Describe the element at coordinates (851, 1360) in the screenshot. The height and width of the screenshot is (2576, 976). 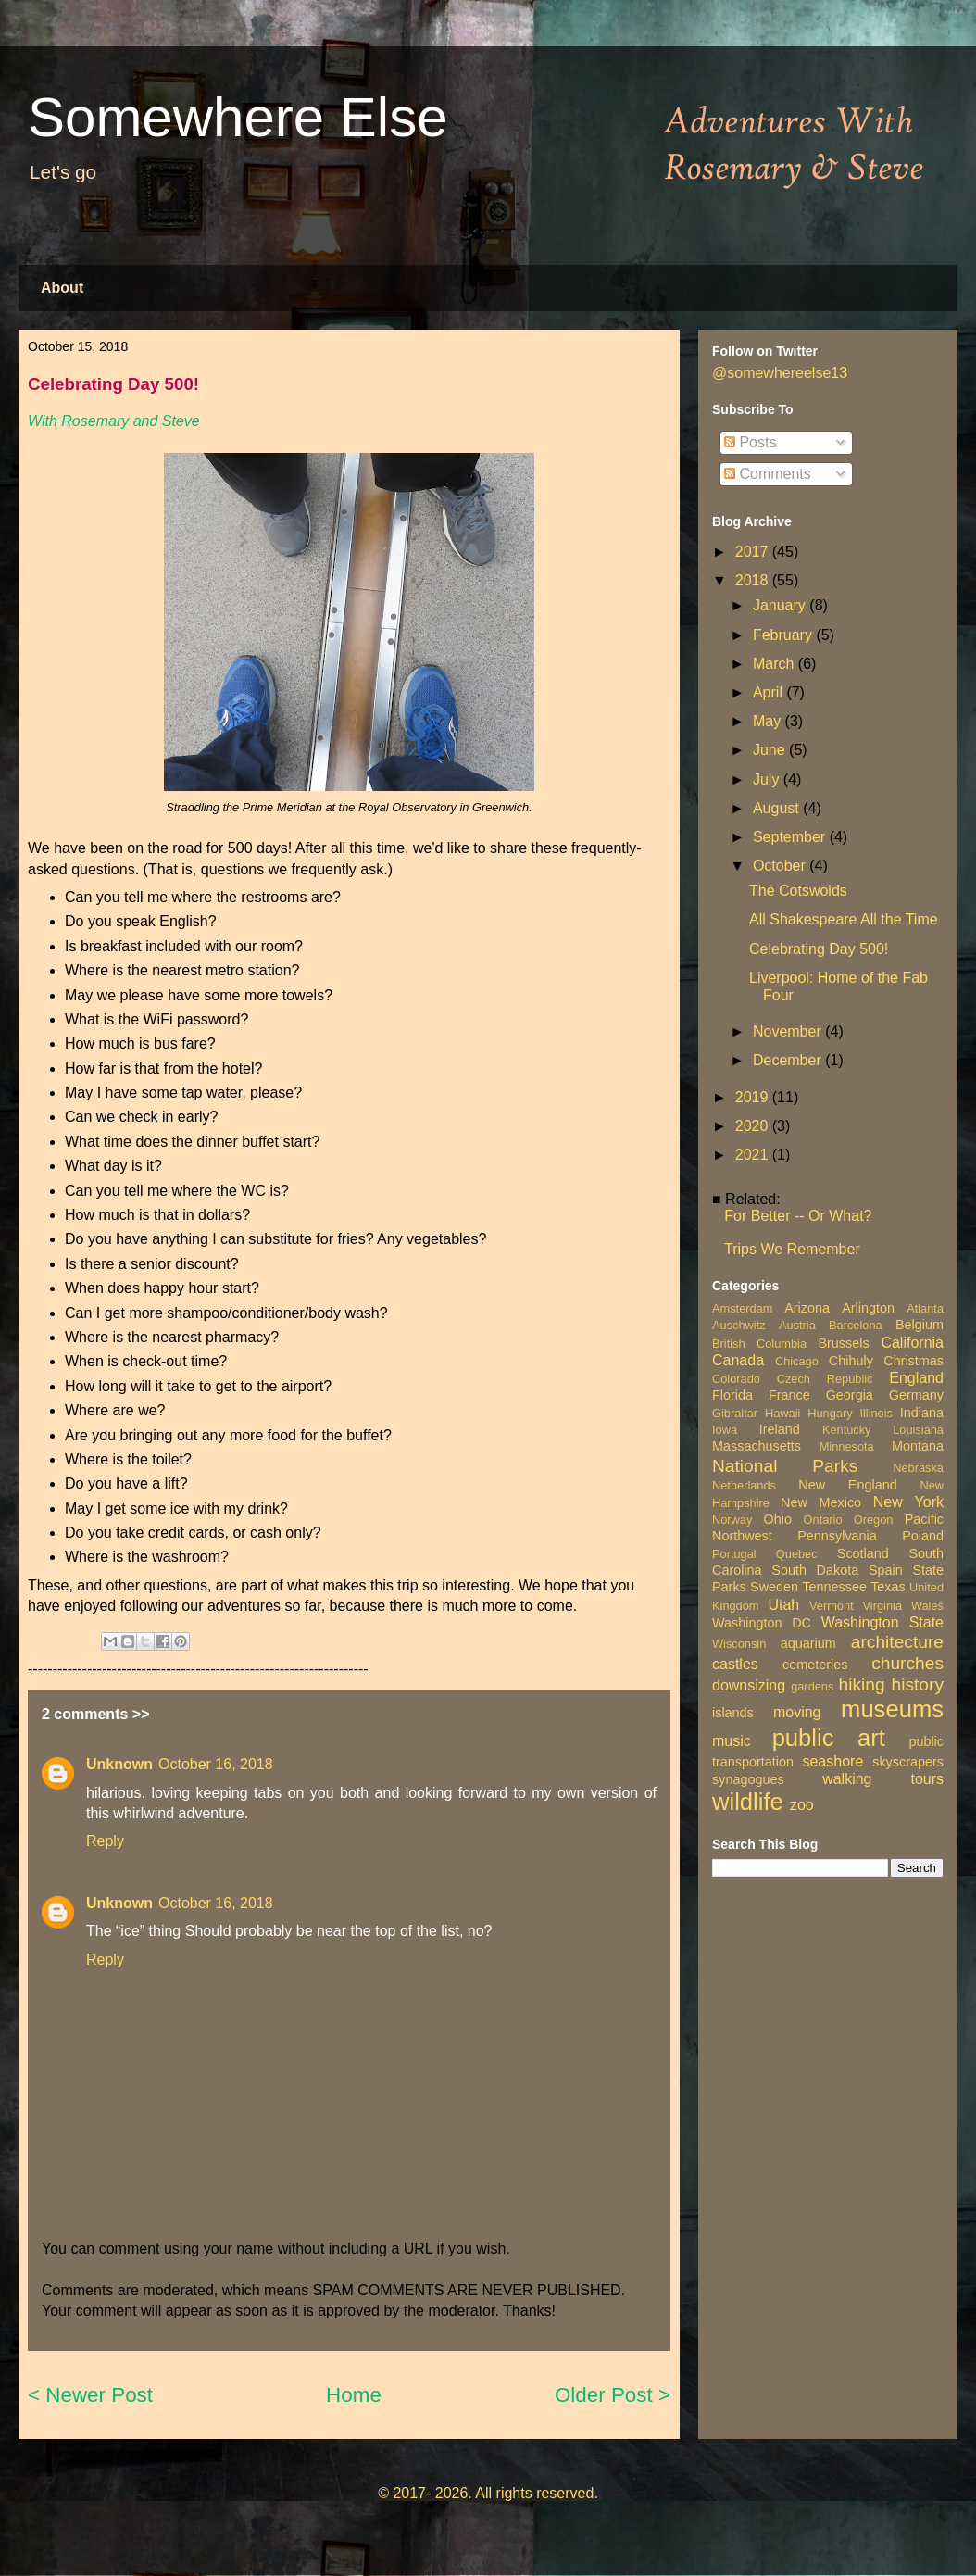
I see `Chihuly` at that location.